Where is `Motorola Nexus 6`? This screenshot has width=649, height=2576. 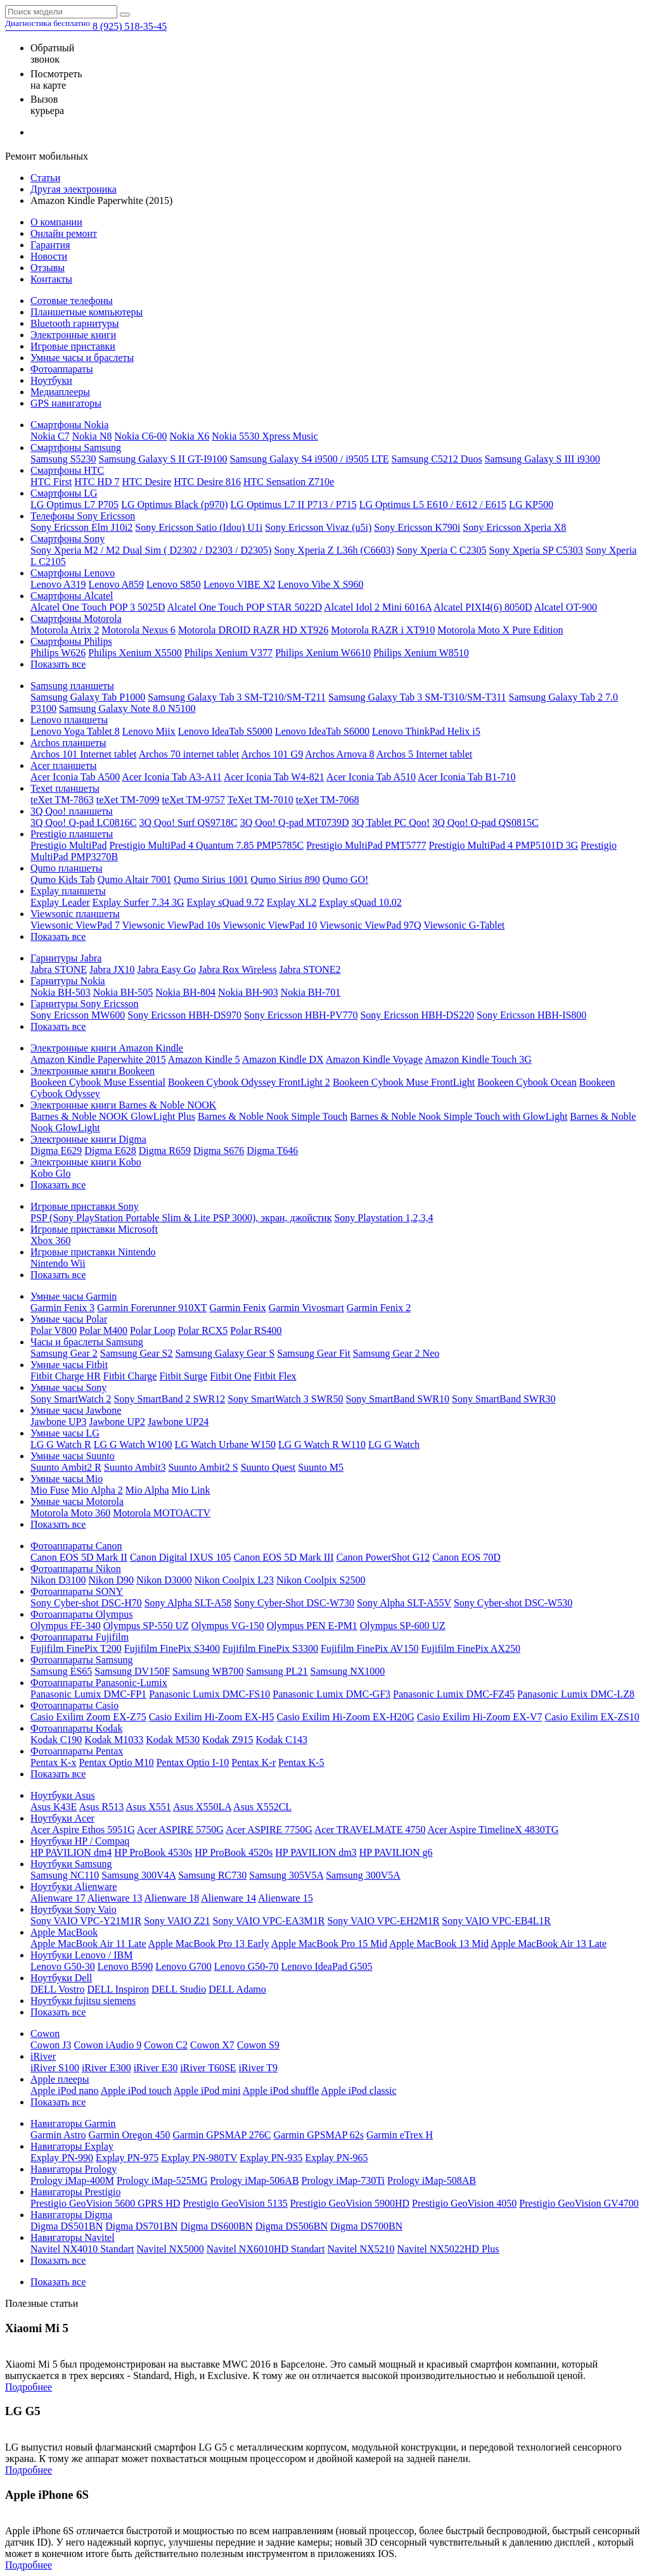 Motorola Nexus 6 is located at coordinates (138, 630).